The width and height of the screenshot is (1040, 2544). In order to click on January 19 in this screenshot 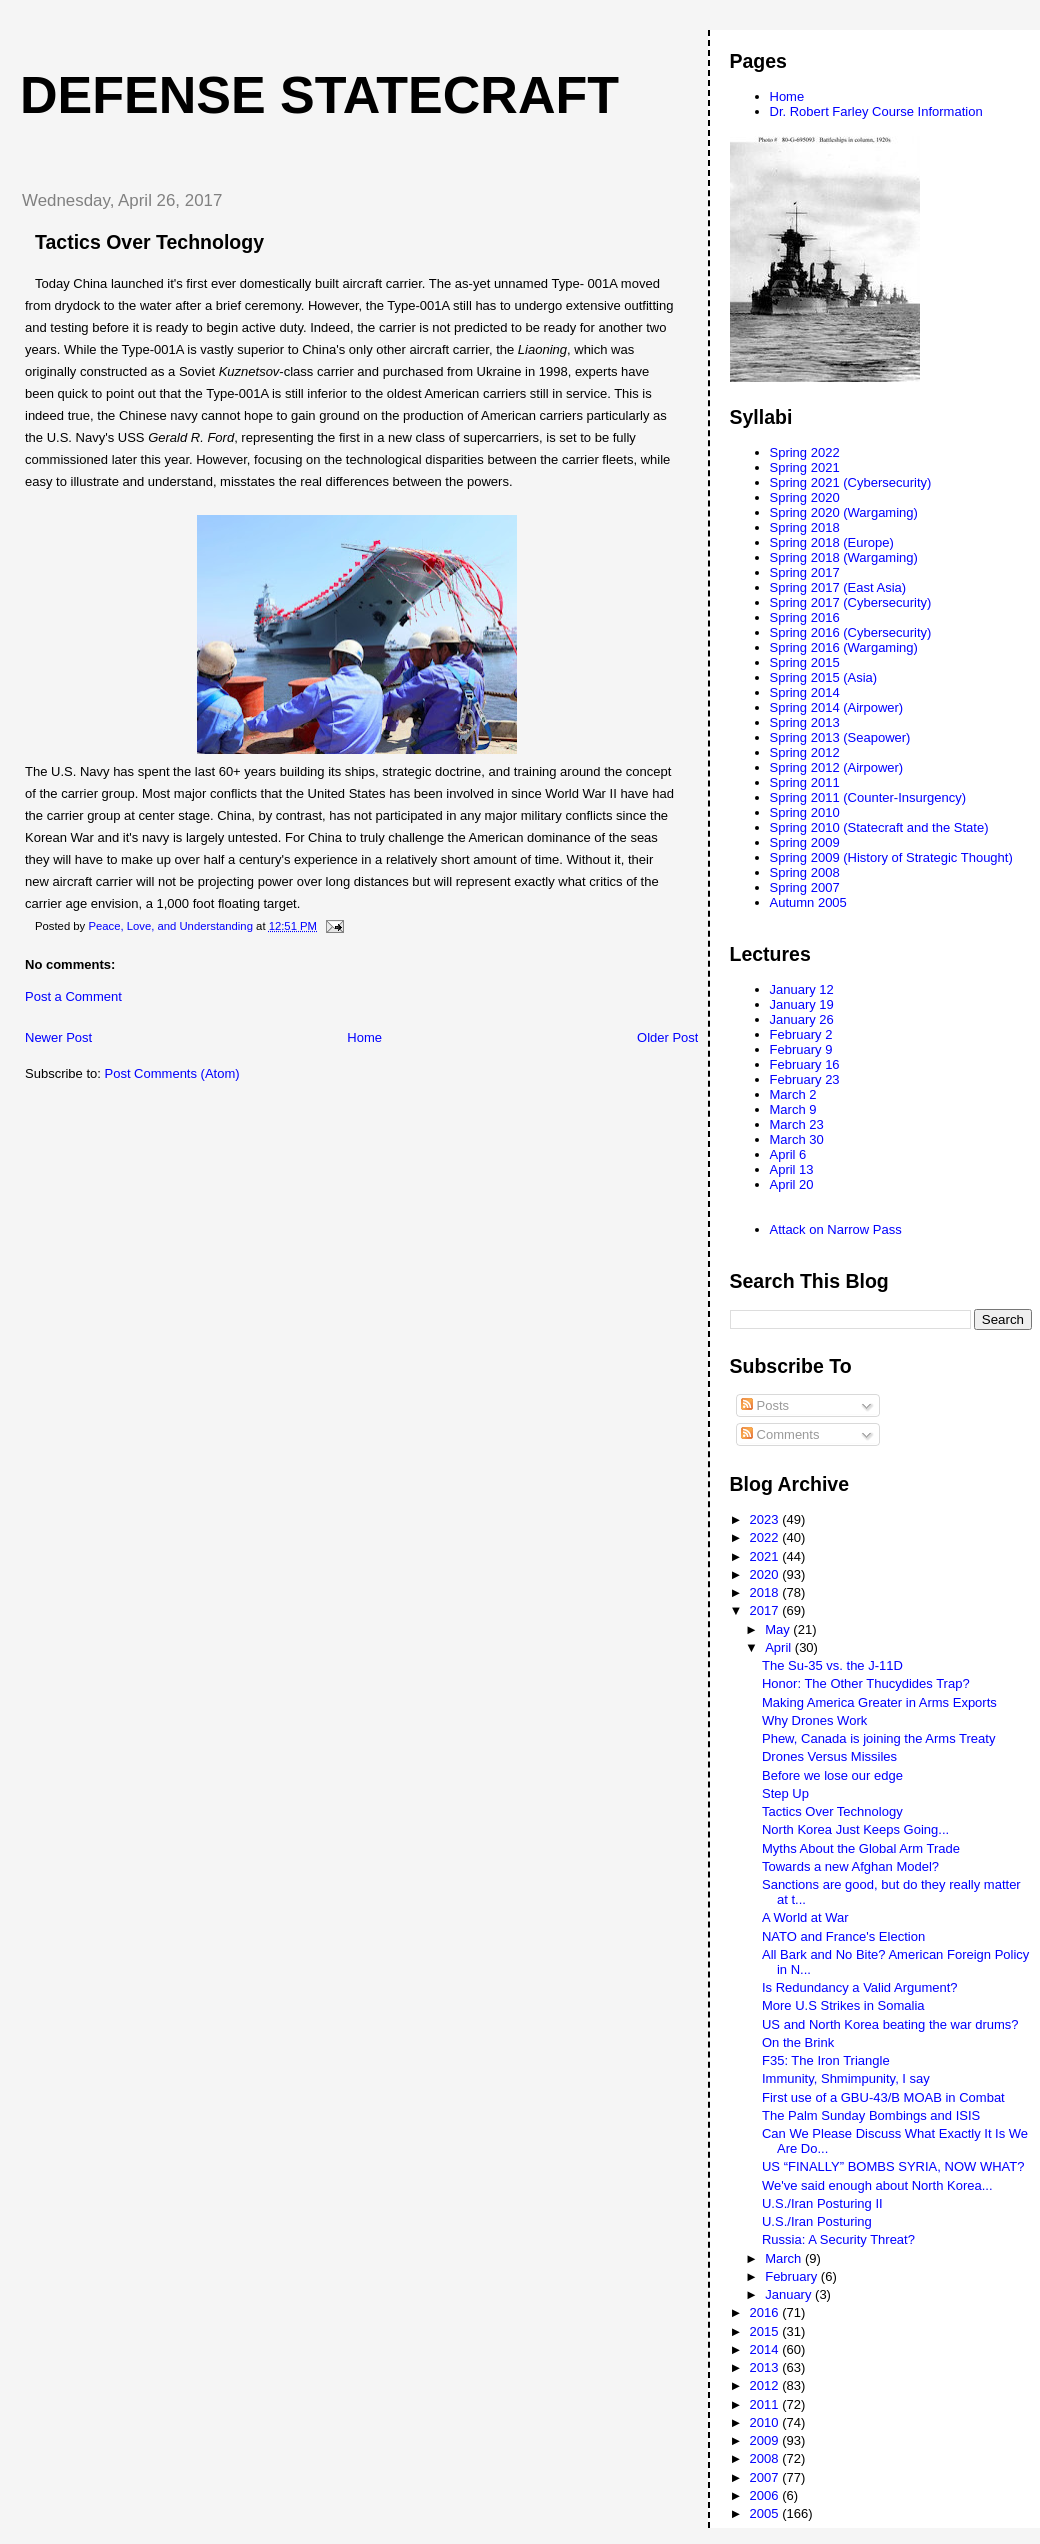, I will do `click(802, 1004)`.